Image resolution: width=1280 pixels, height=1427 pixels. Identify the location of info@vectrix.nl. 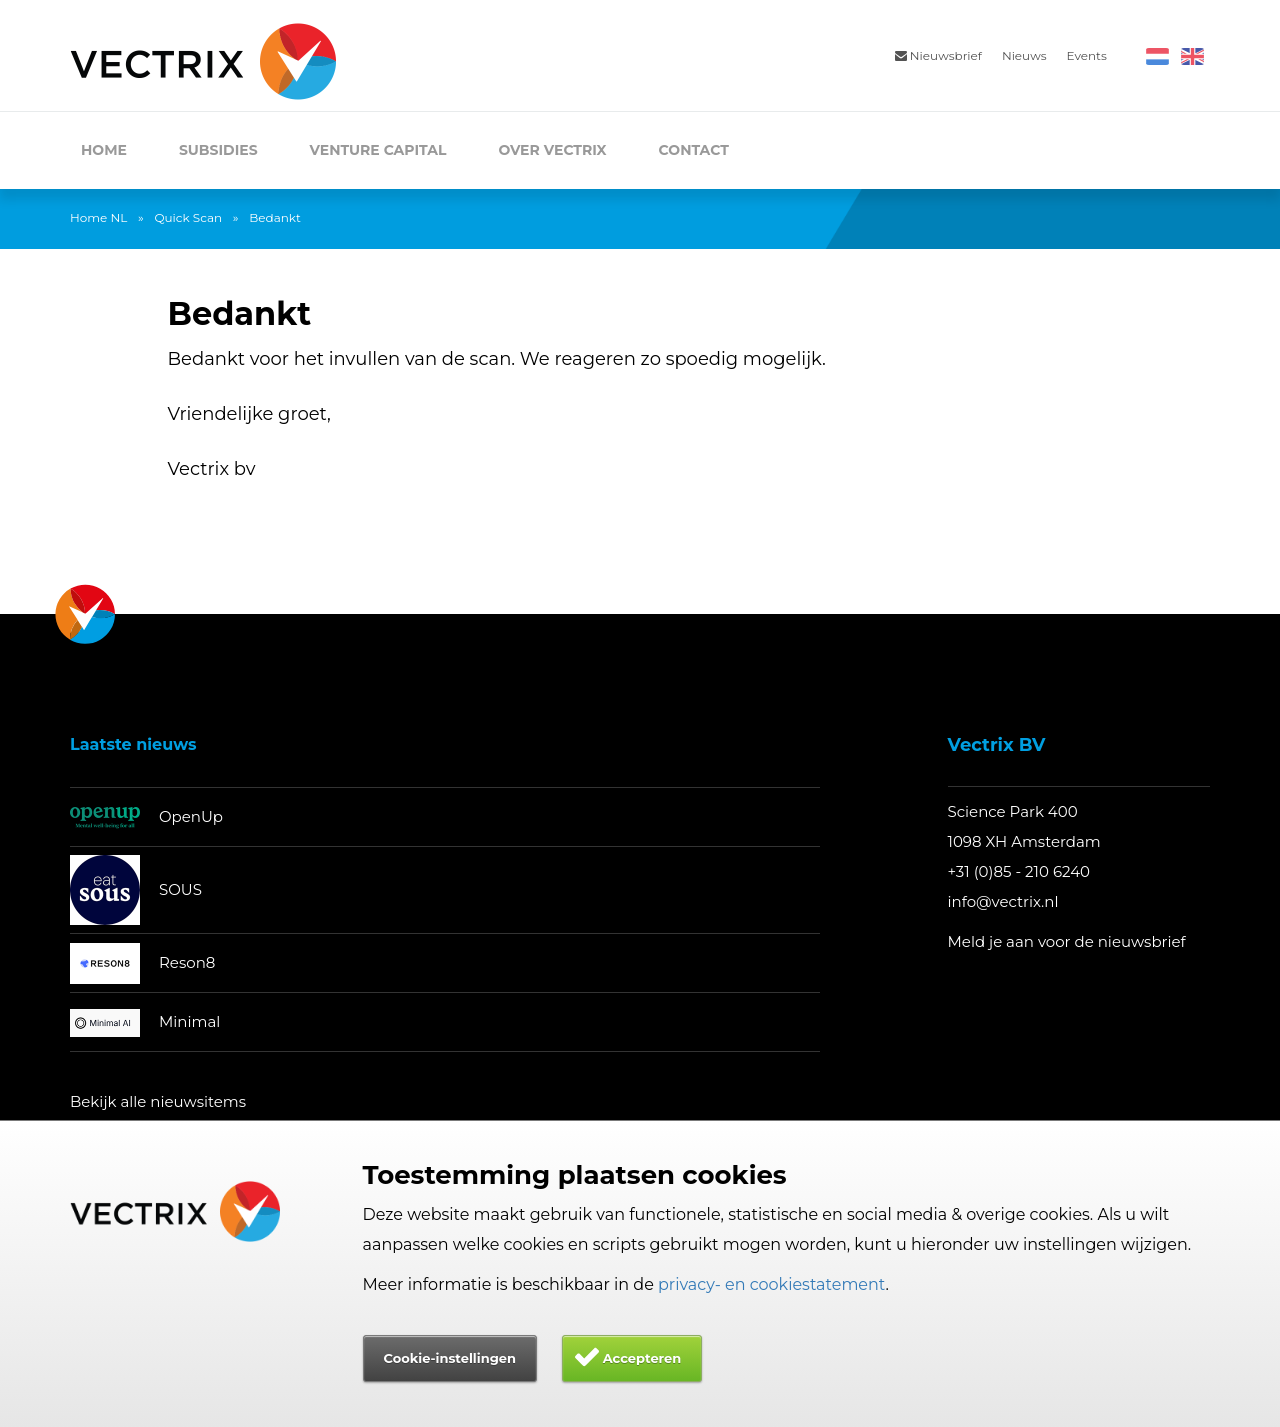
(1003, 901).